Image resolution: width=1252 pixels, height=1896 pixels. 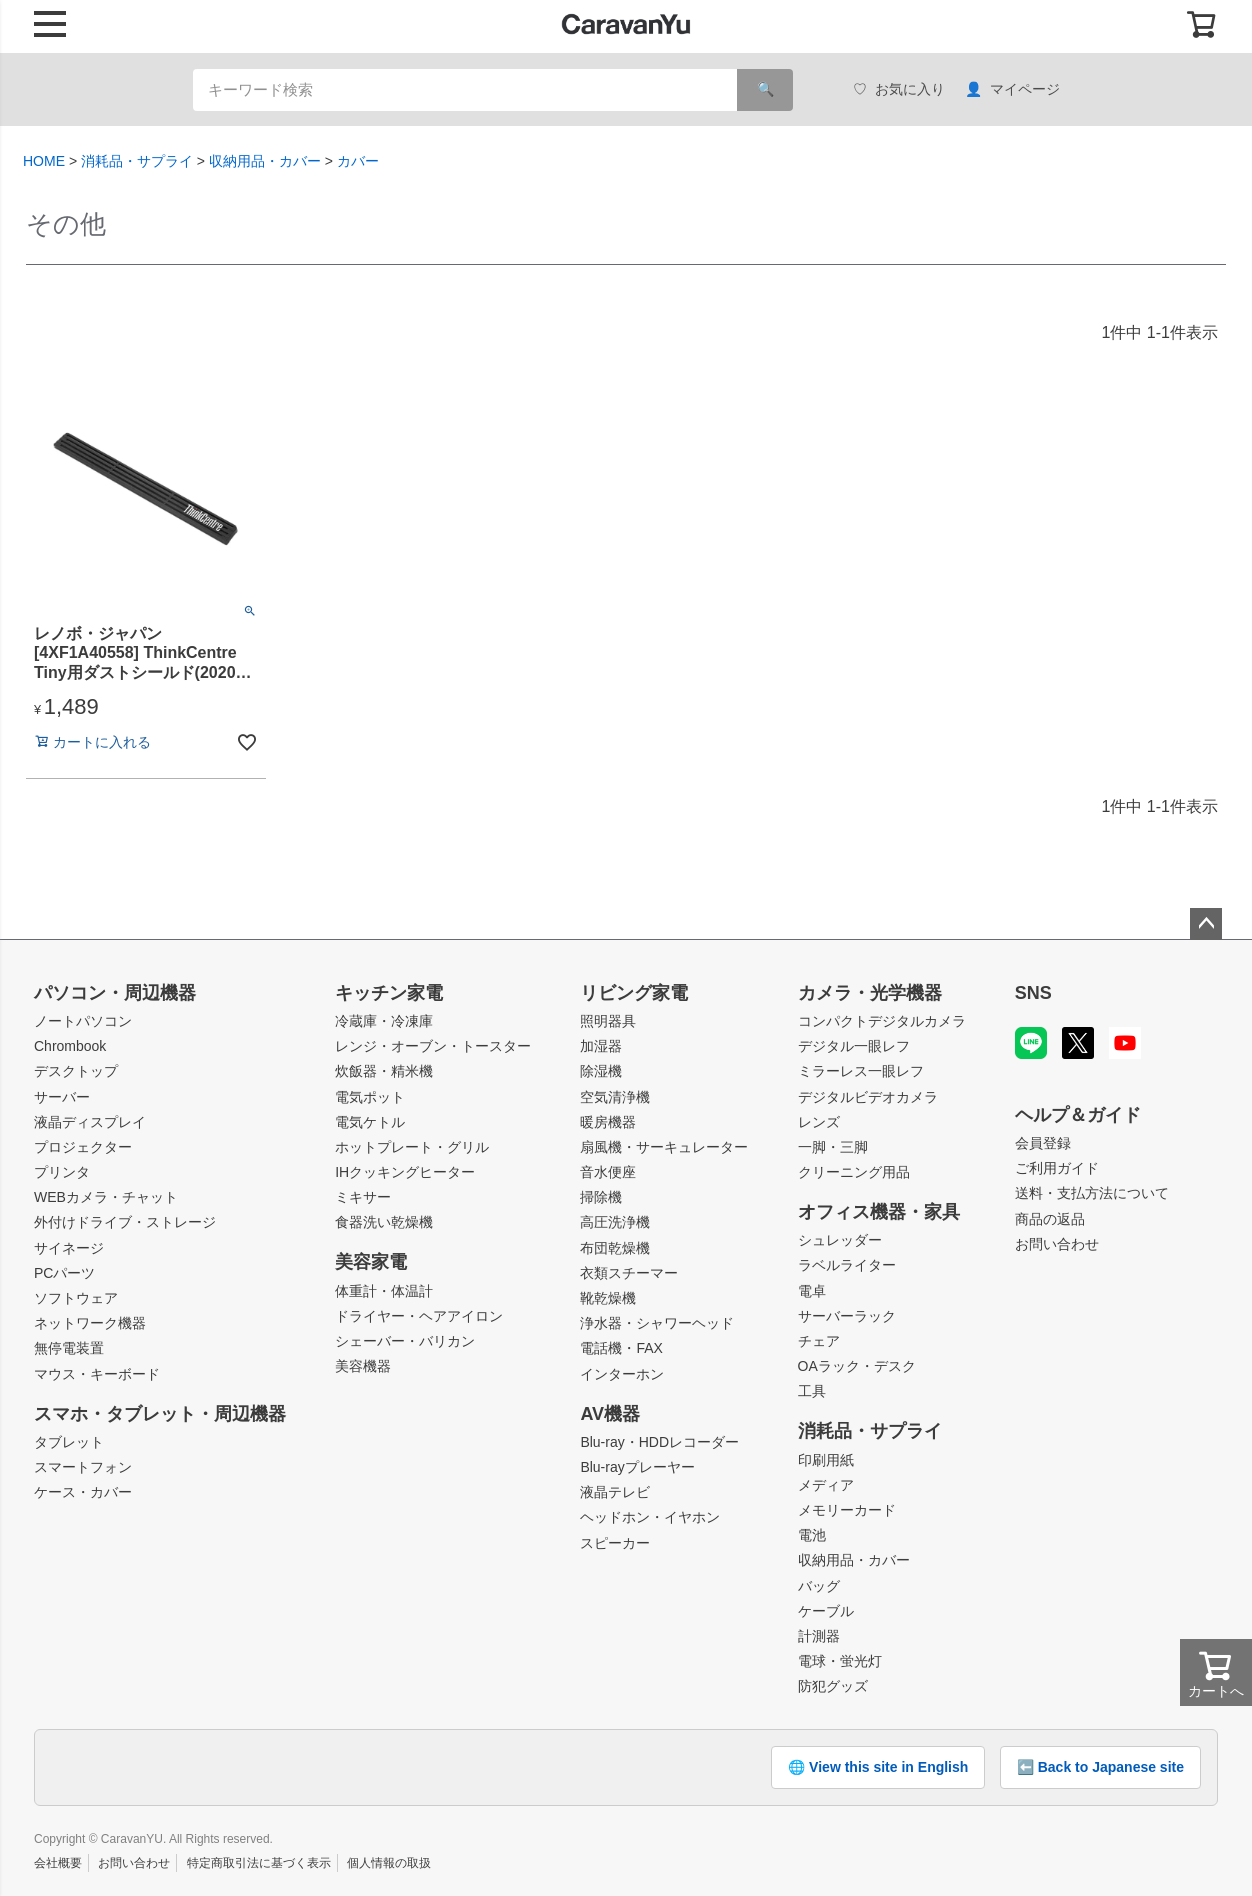 I want to click on 除湿機, so click(x=601, y=1071).